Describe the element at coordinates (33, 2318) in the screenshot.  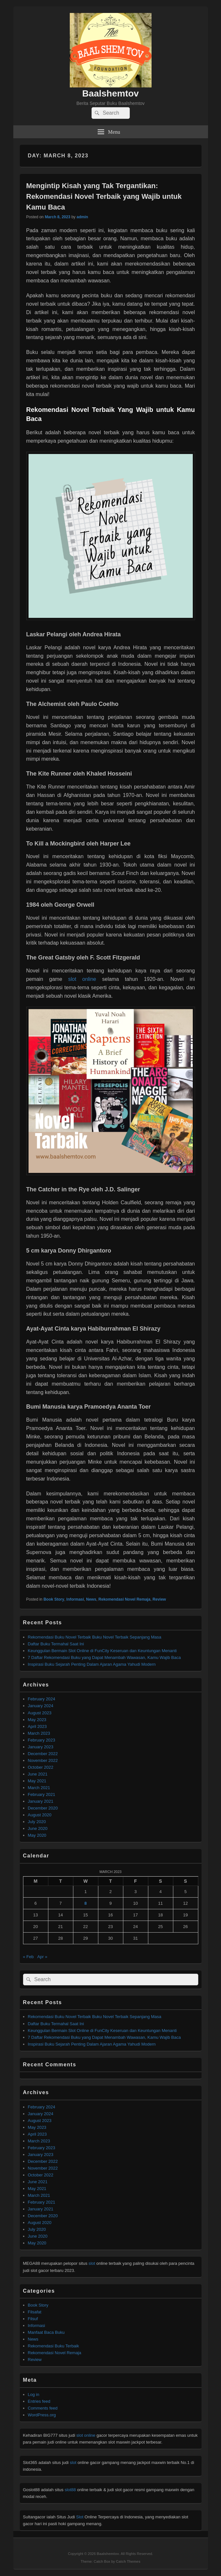
I see `Filsuf` at that location.